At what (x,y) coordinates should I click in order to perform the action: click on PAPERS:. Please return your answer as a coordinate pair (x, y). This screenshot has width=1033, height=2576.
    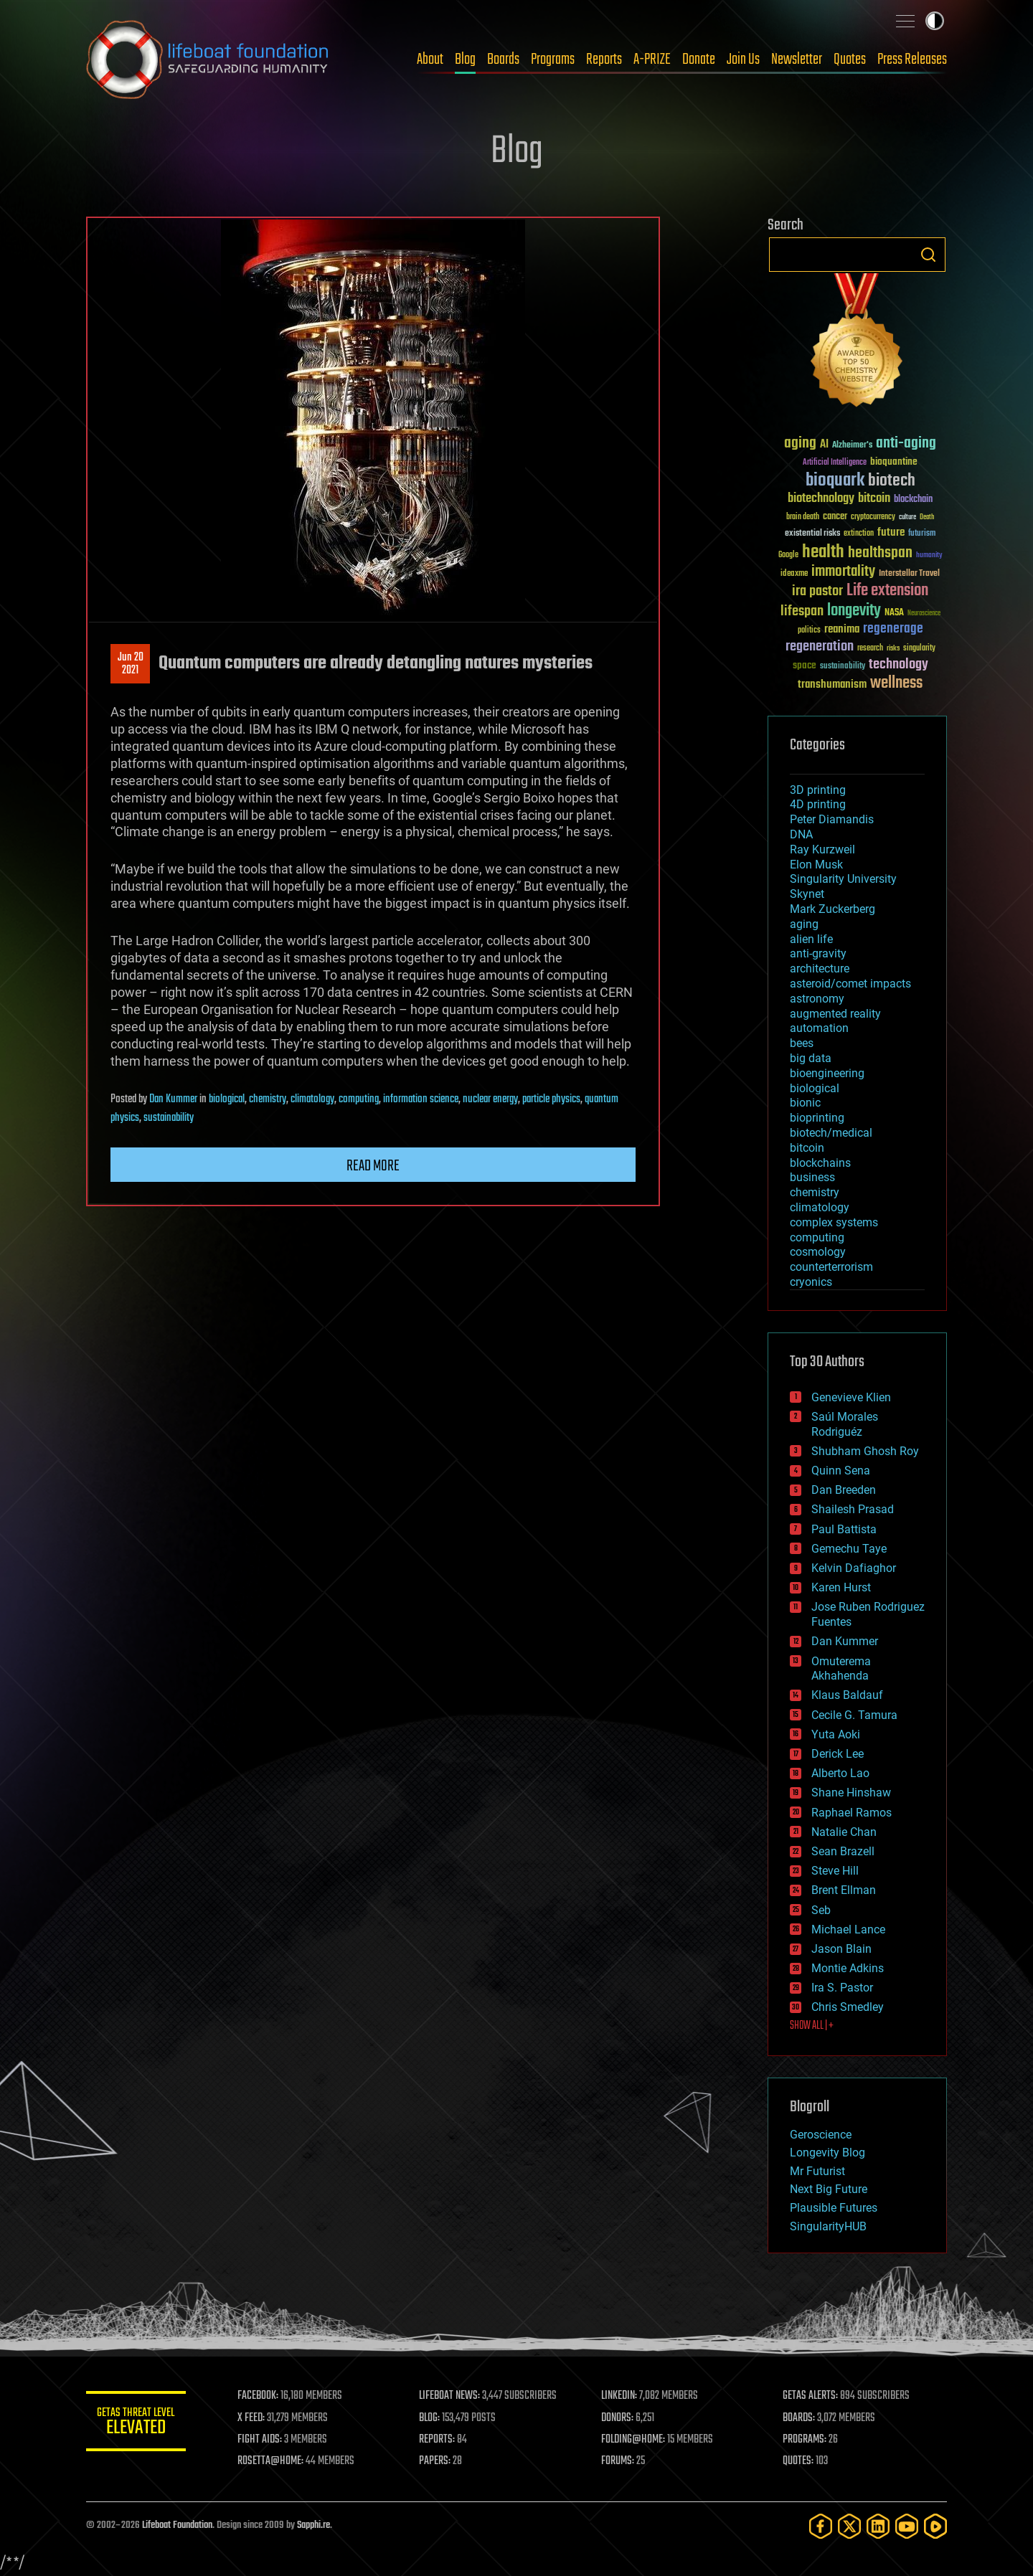
    Looking at the image, I should click on (435, 2461).